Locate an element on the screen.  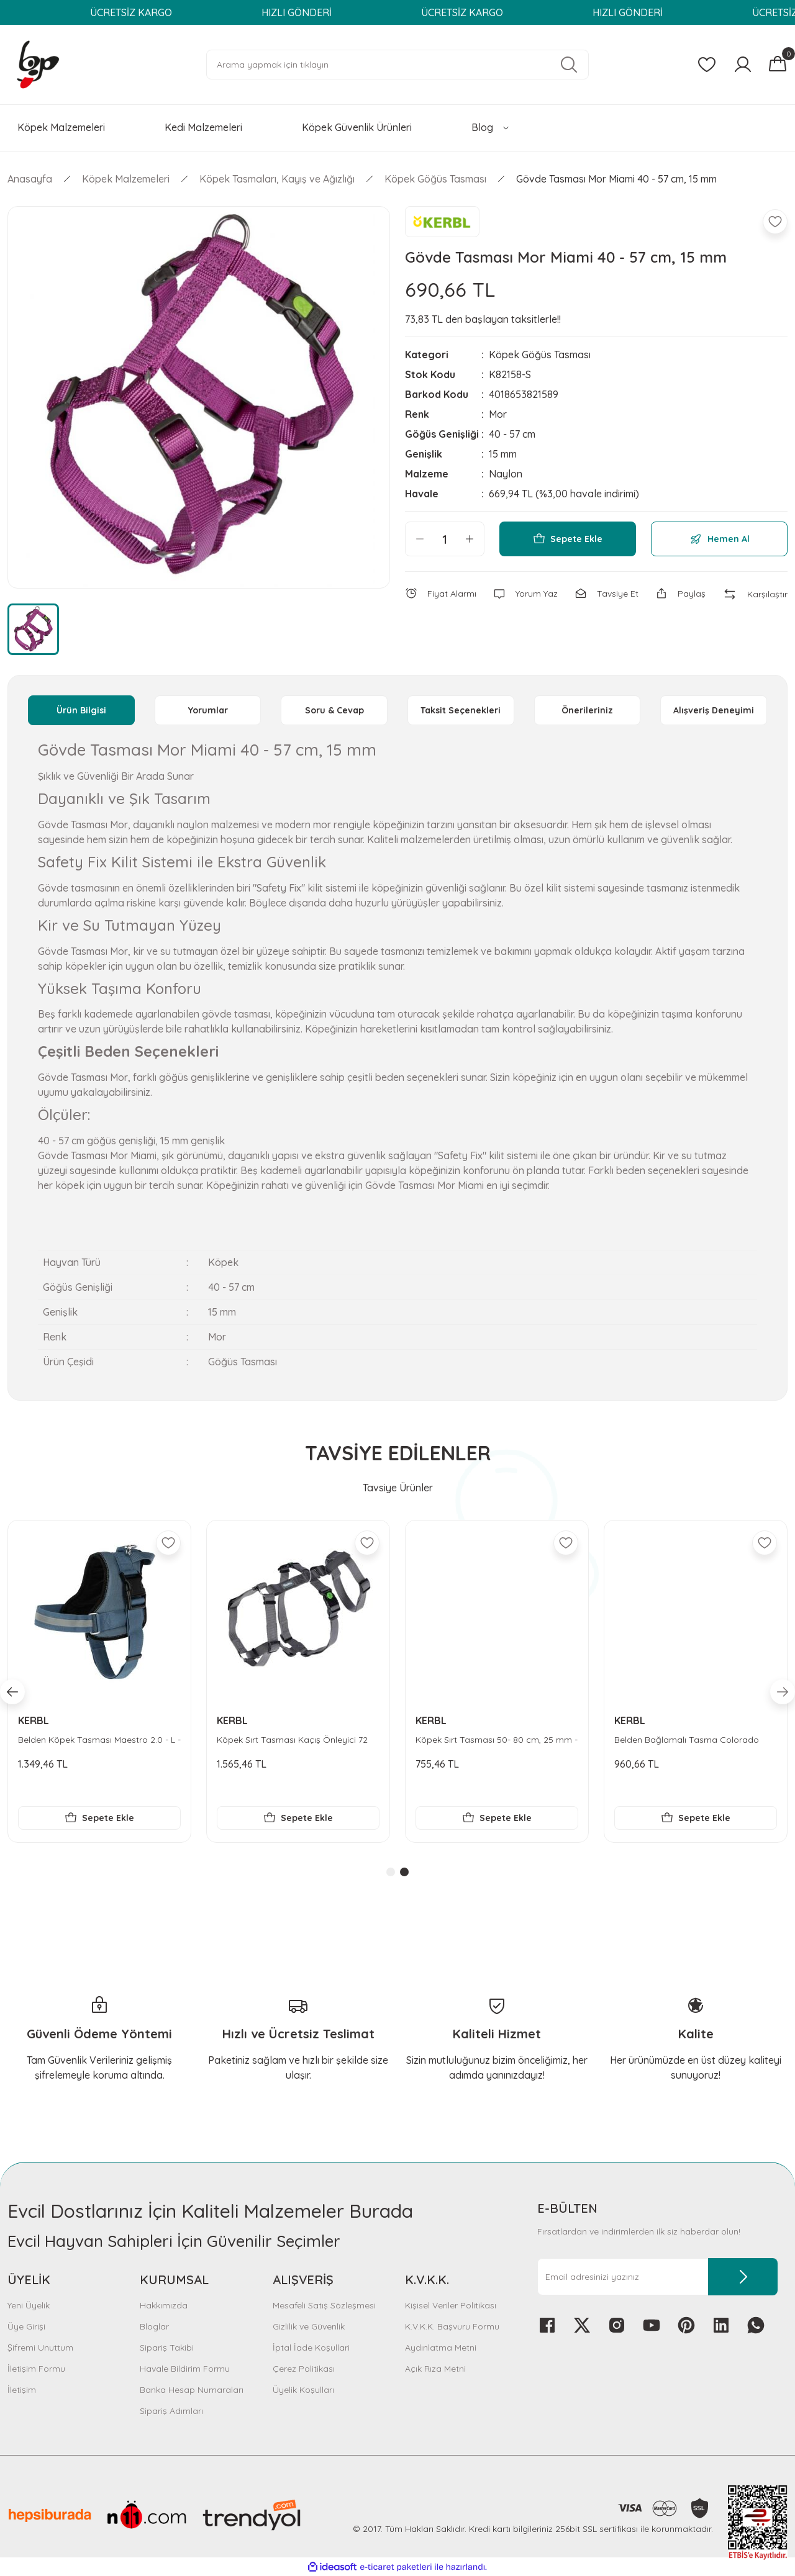
Alışveriş Deneyimi is located at coordinates (713, 710).